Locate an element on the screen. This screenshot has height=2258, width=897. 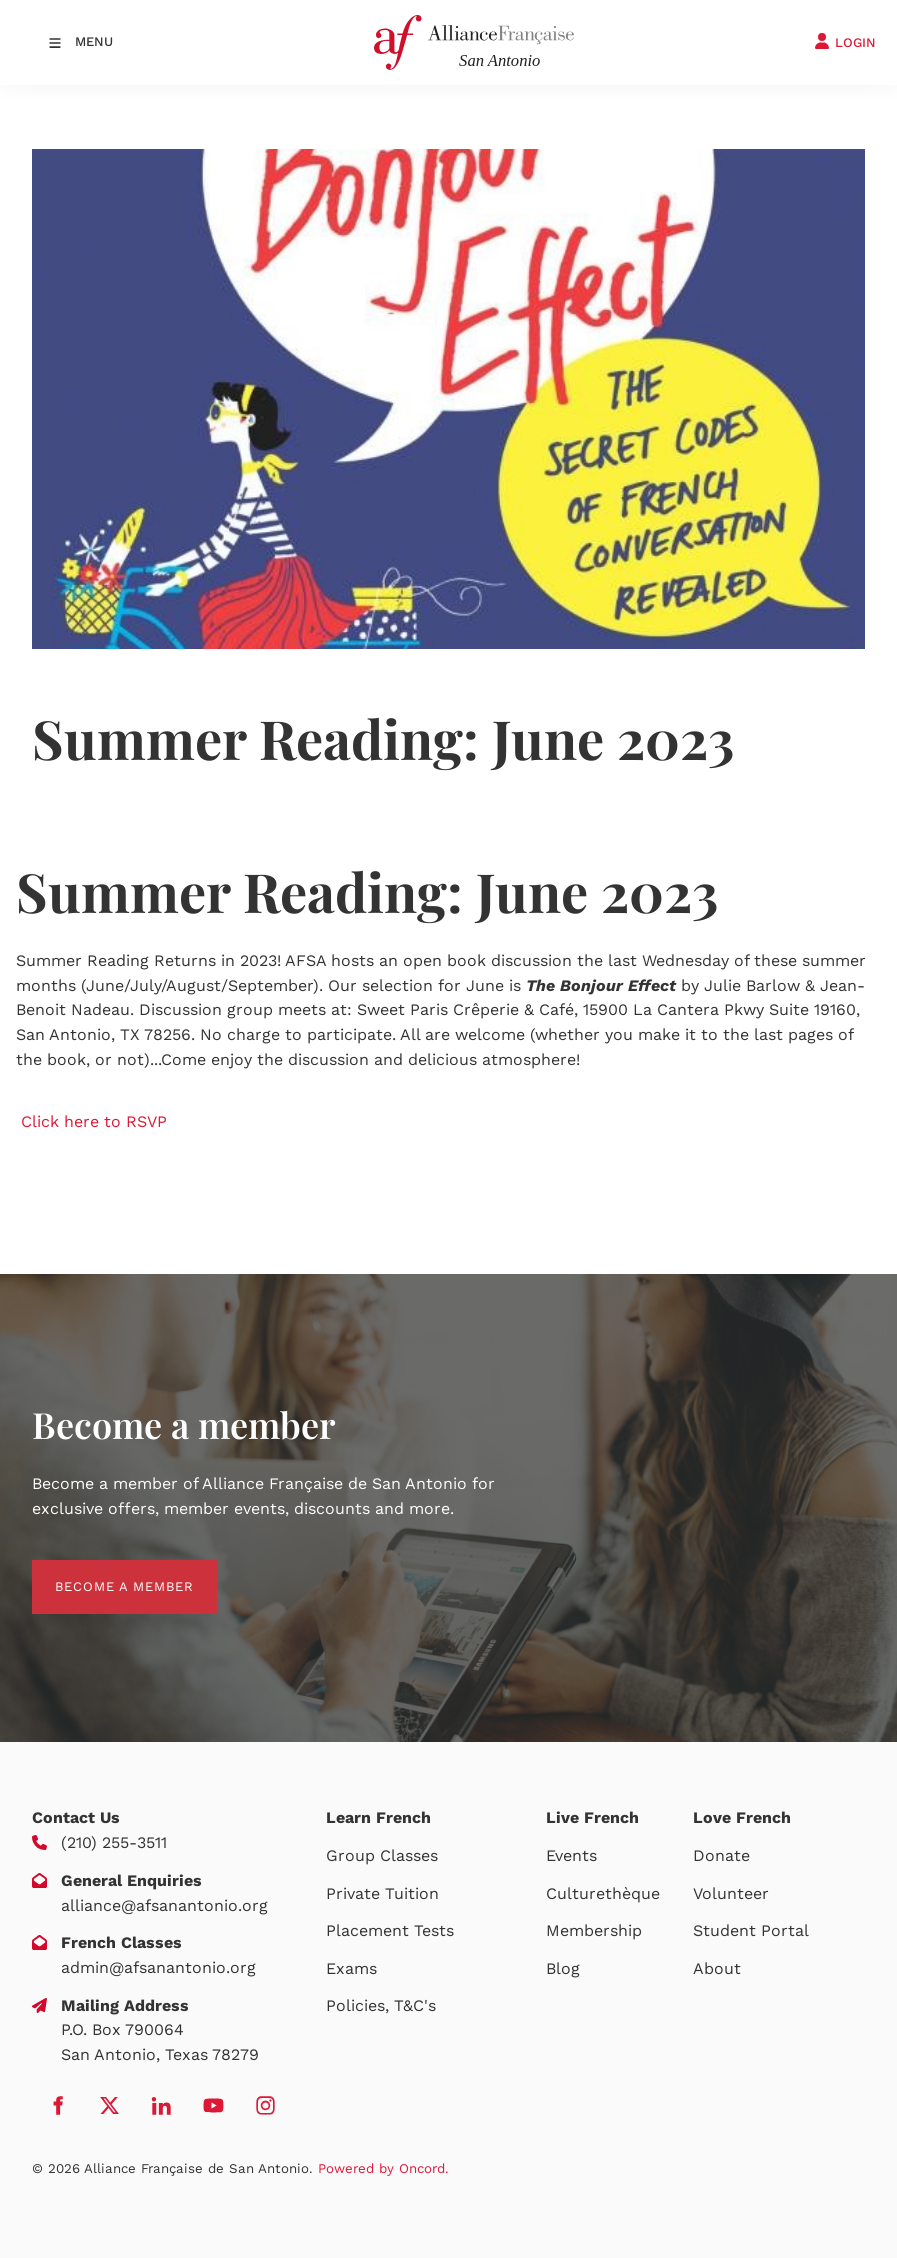
Click here to RSVP is located at coordinates (94, 1121).